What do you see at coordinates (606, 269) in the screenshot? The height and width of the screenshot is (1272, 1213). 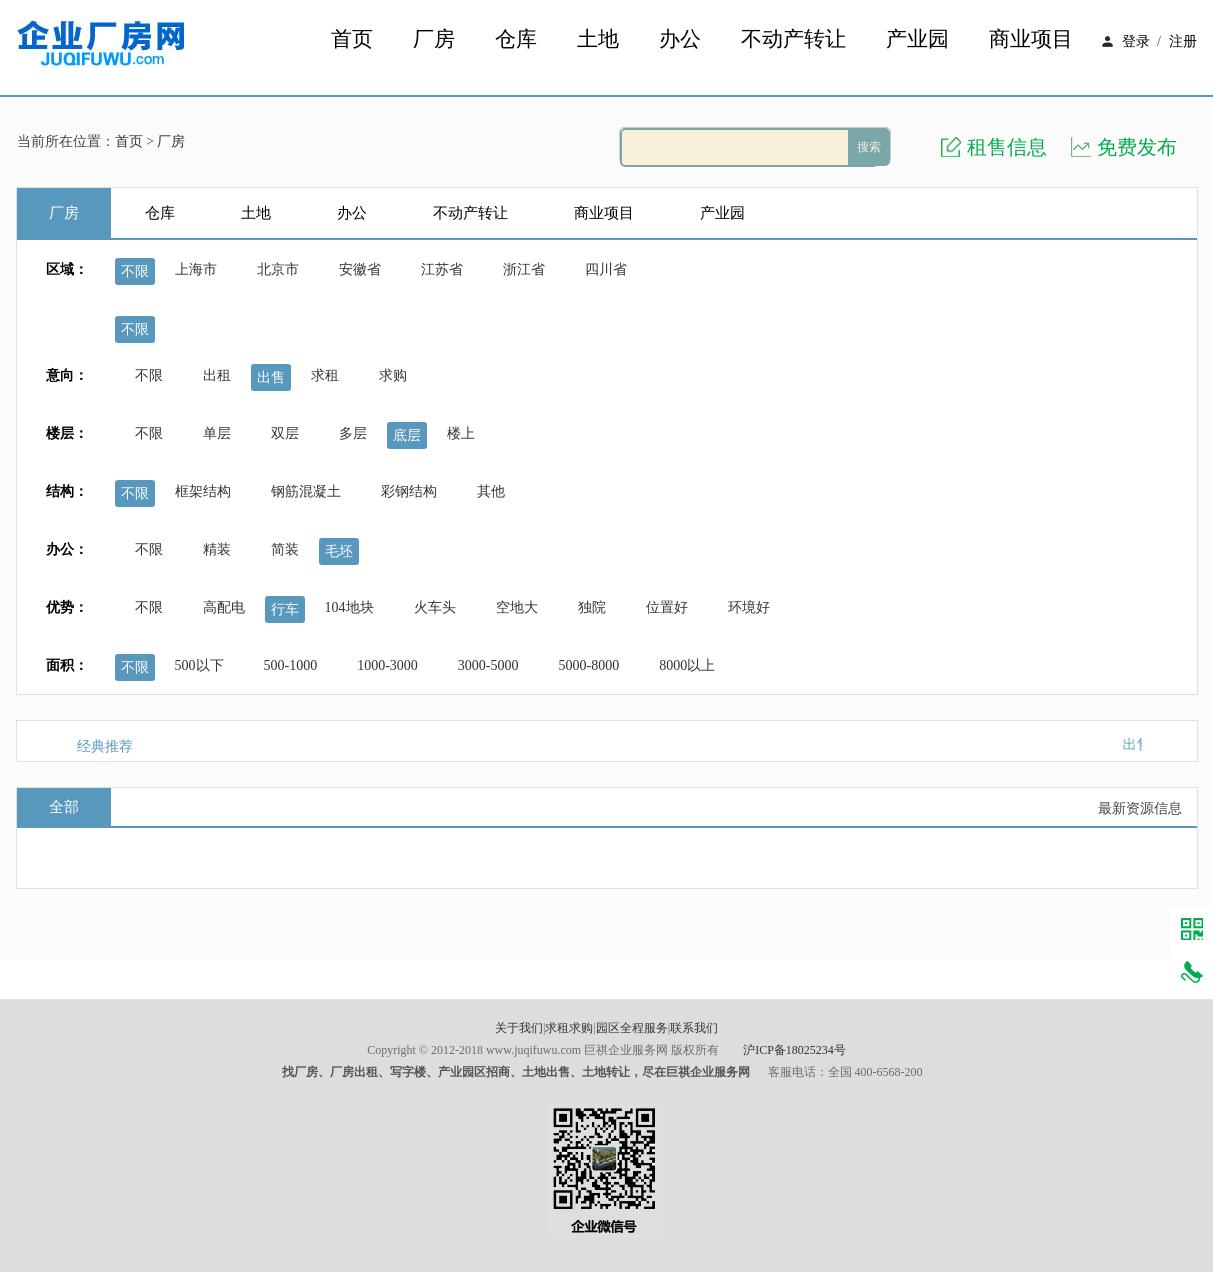 I see `四川省` at bounding box center [606, 269].